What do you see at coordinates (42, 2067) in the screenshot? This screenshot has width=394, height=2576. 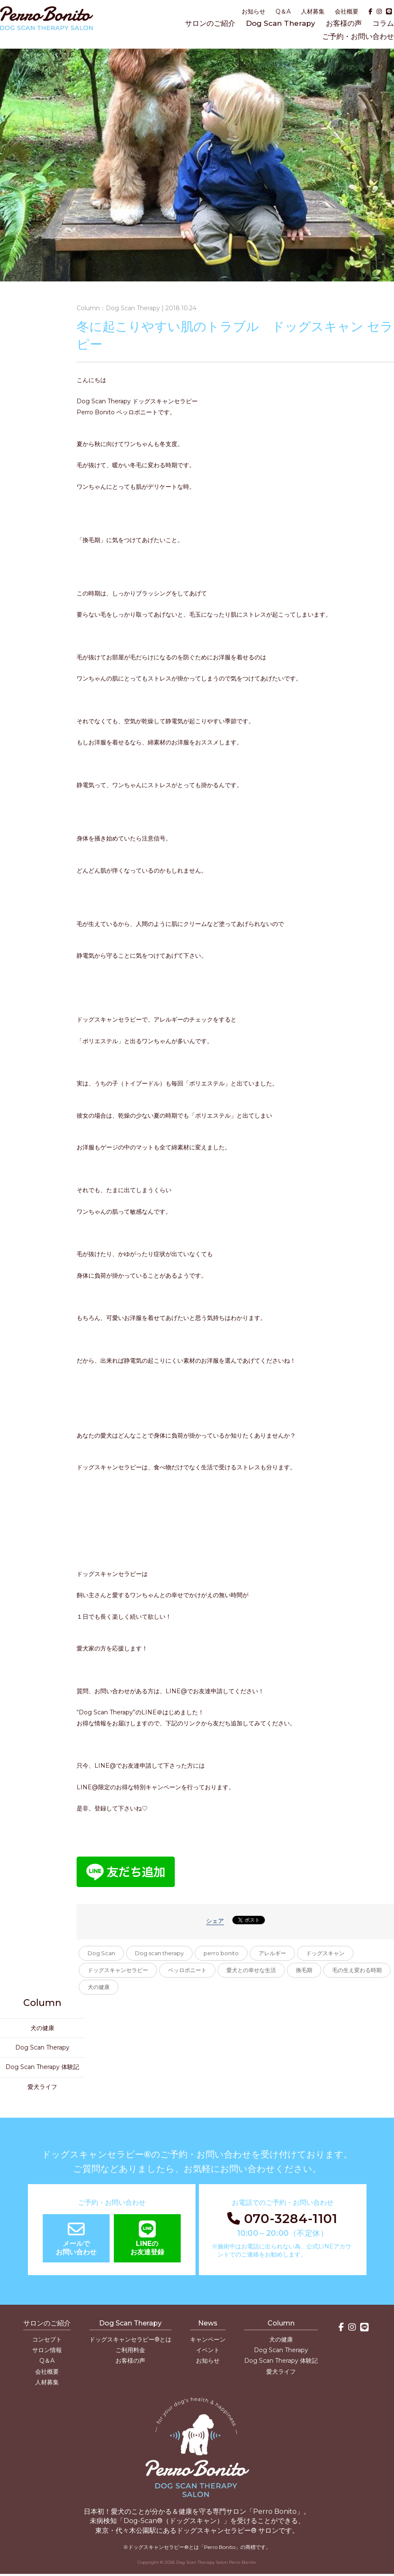 I see `Dog Scan Therapy 体験記` at bounding box center [42, 2067].